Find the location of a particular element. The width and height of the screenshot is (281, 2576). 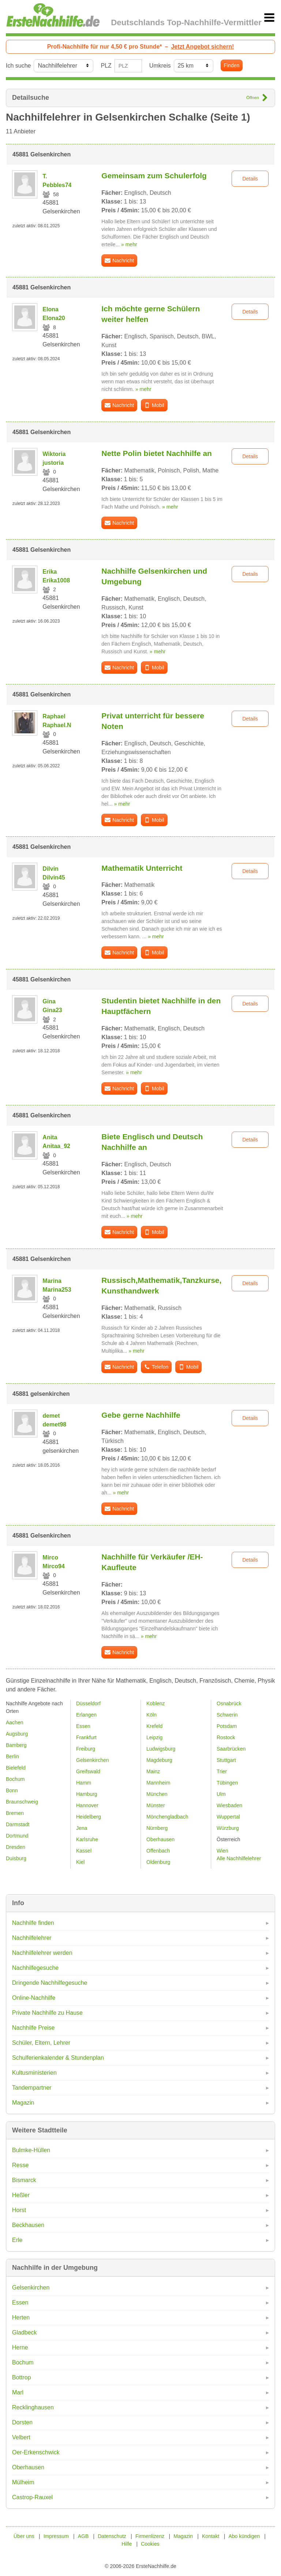

Essen is located at coordinates (20, 2302).